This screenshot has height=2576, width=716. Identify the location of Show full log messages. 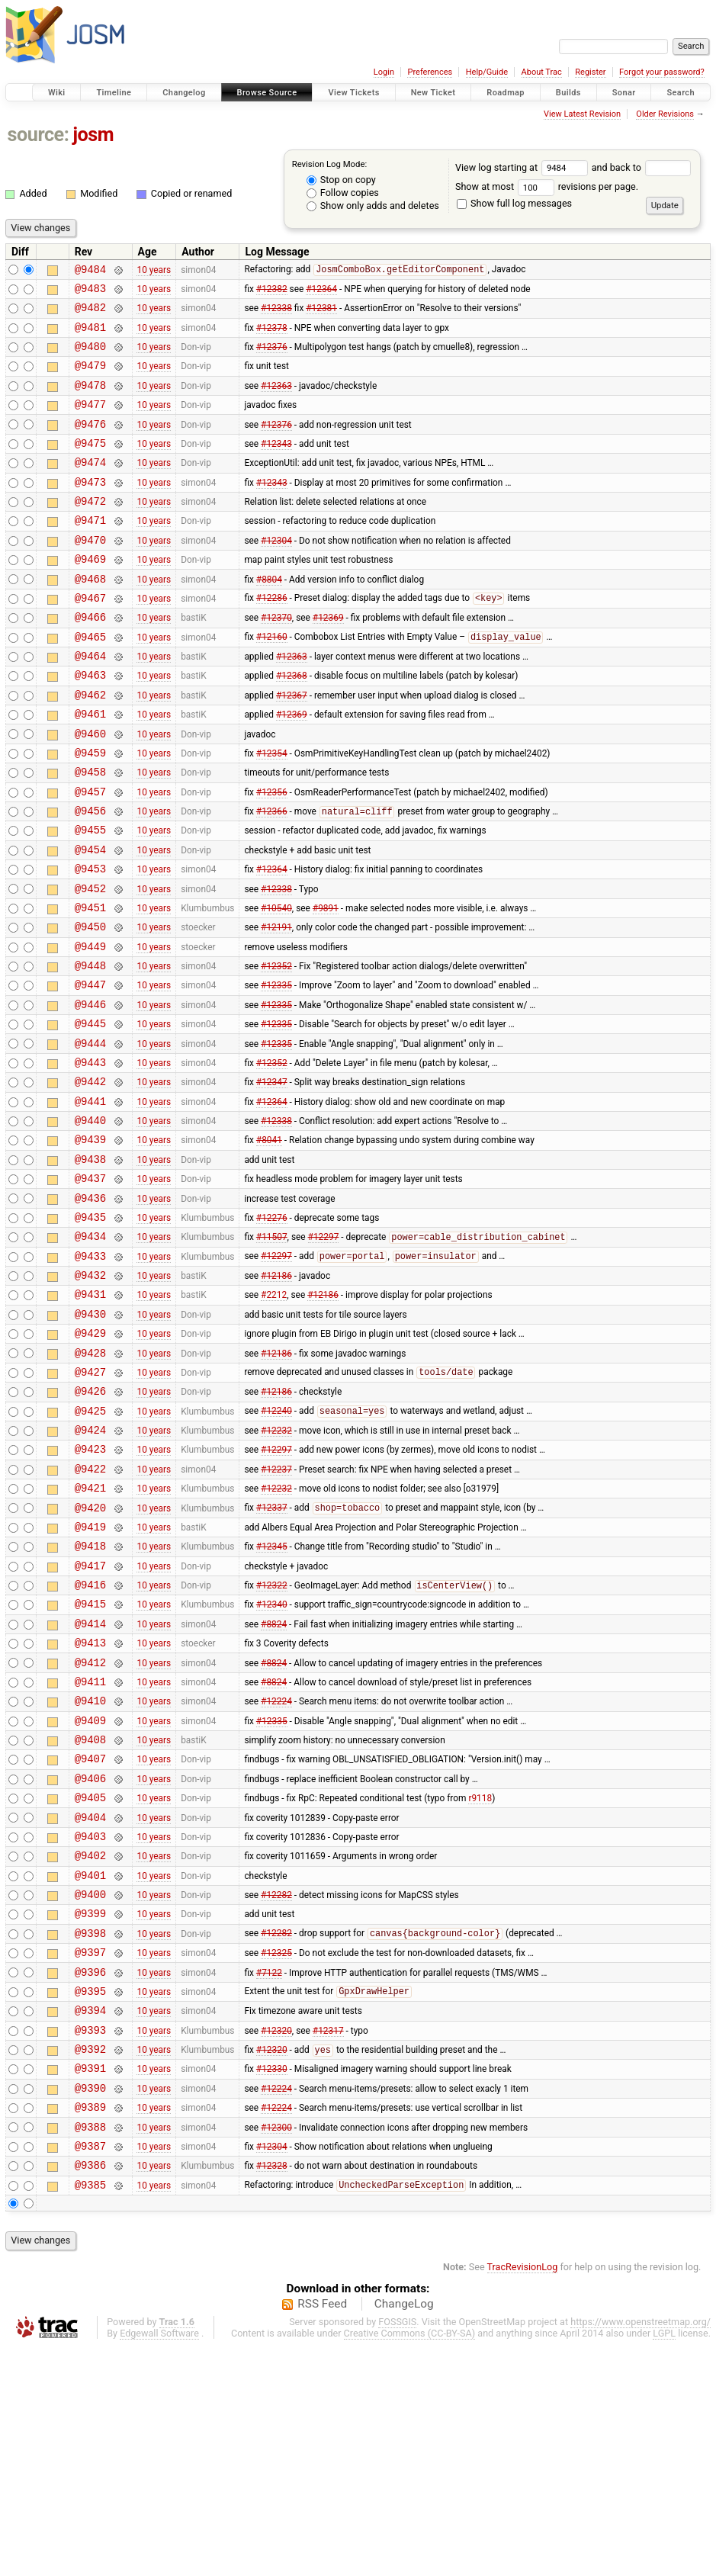
(514, 203).